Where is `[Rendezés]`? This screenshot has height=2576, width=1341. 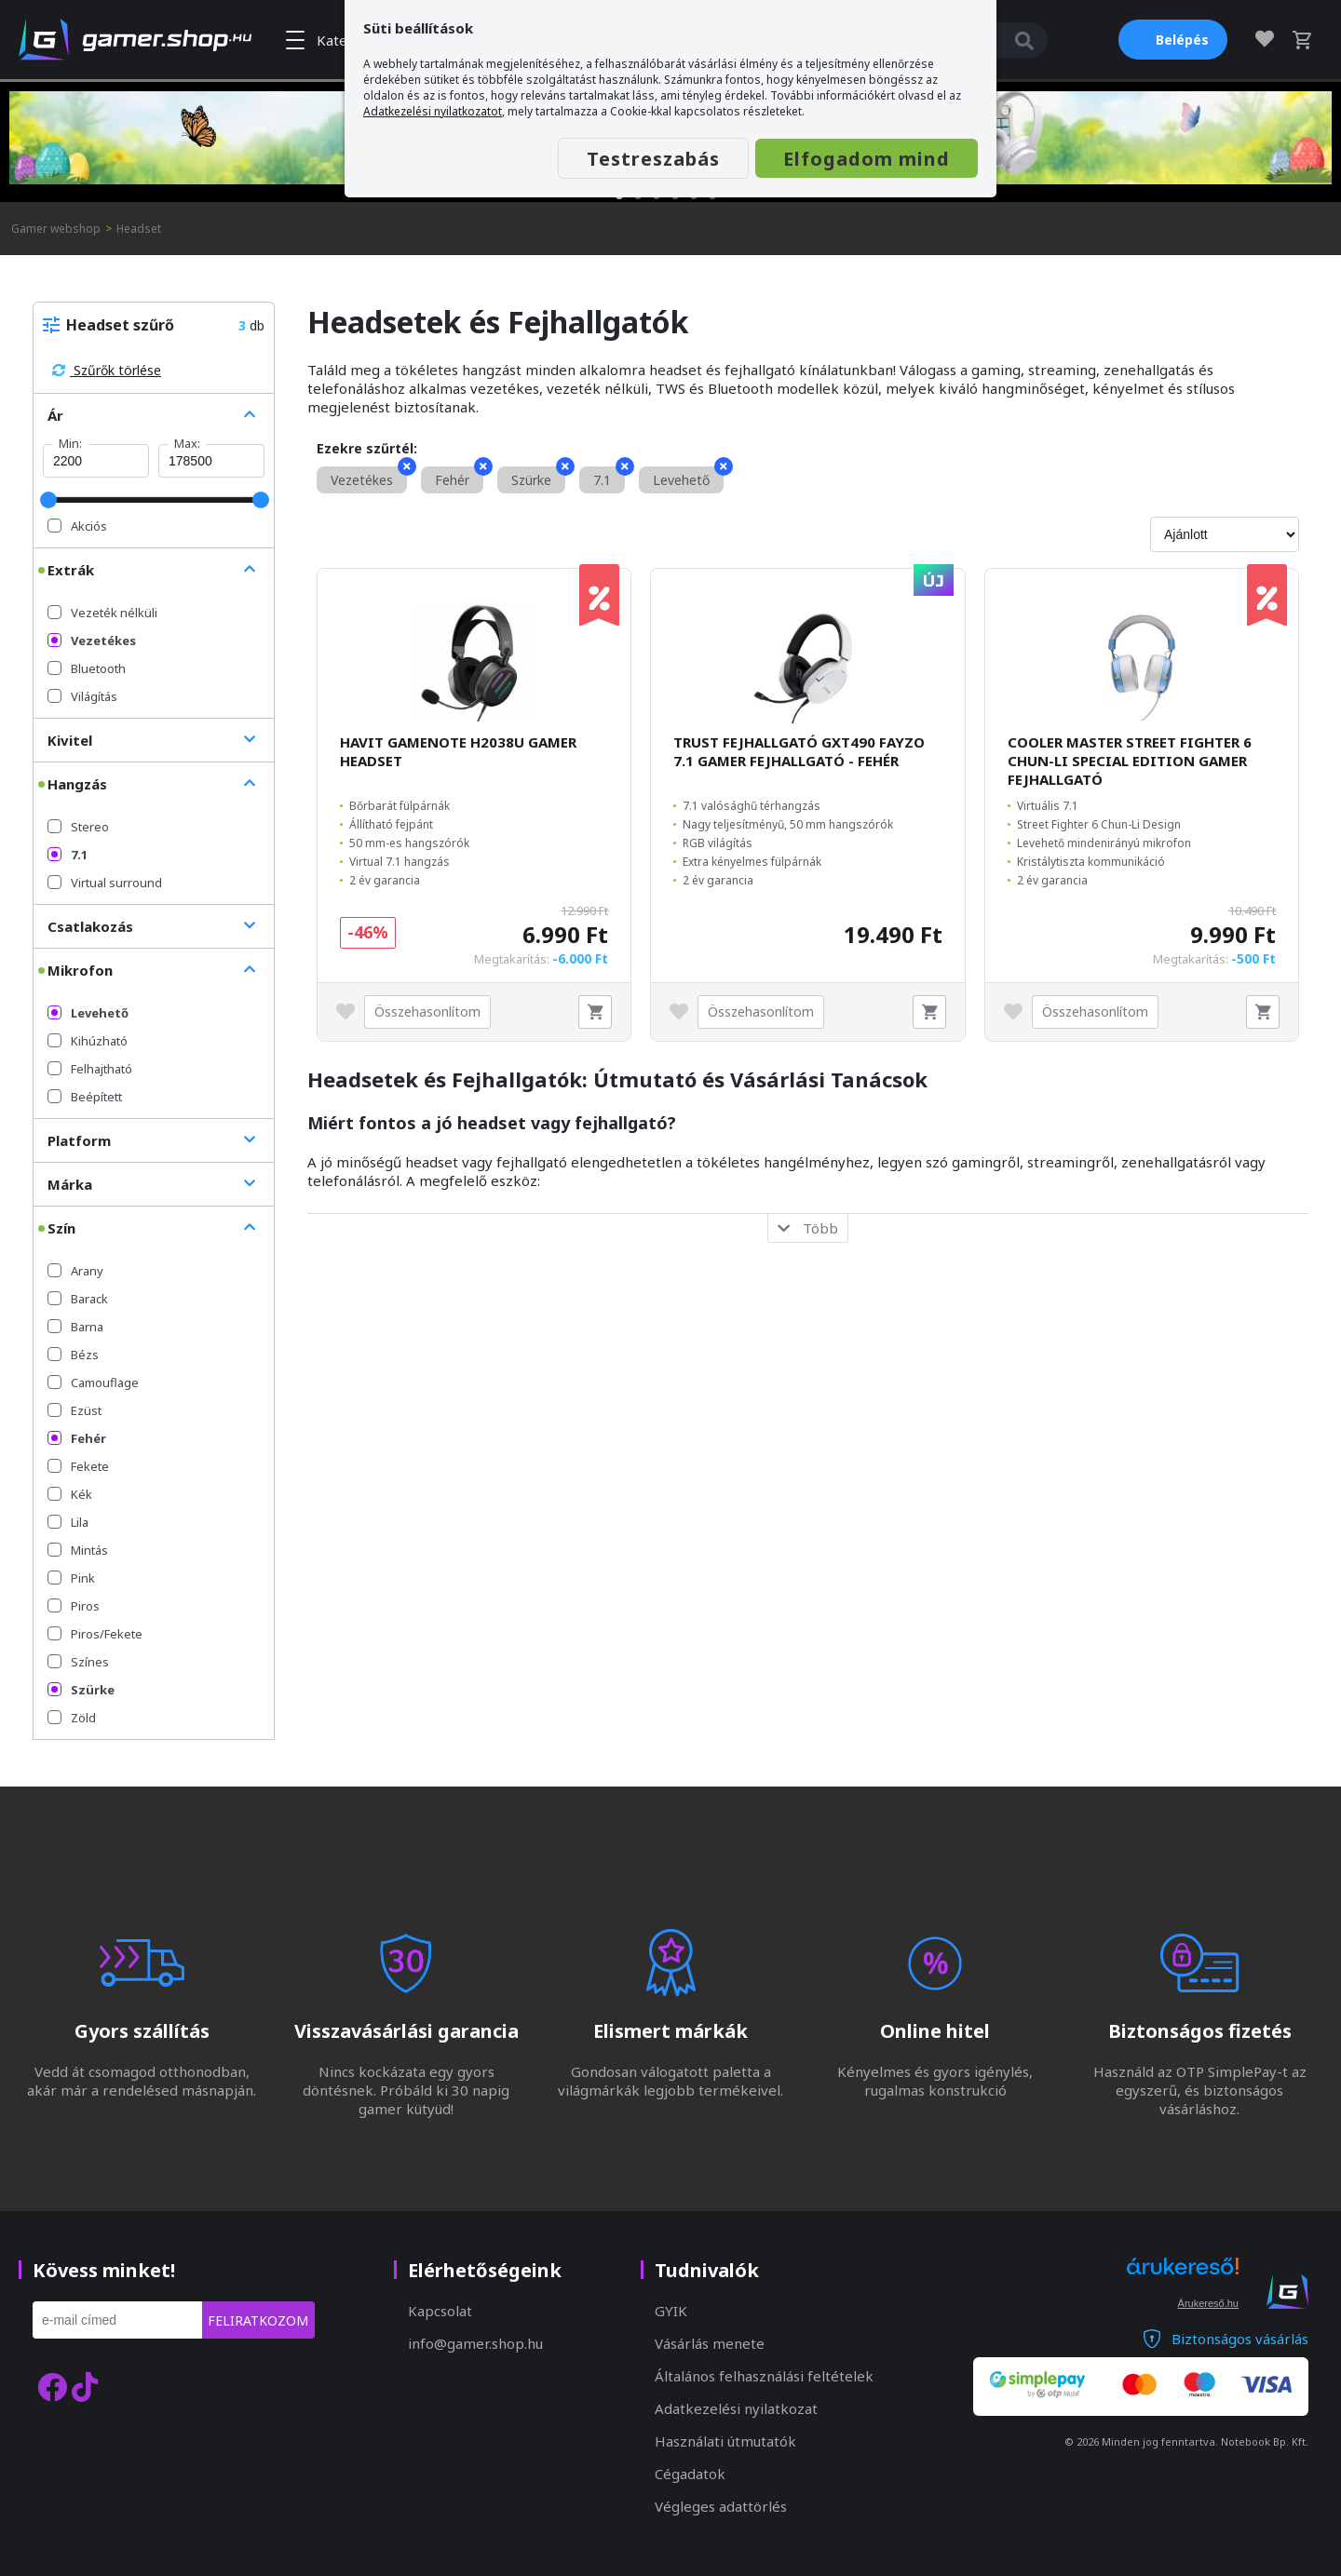
[Rendezés] is located at coordinates (1224, 534).